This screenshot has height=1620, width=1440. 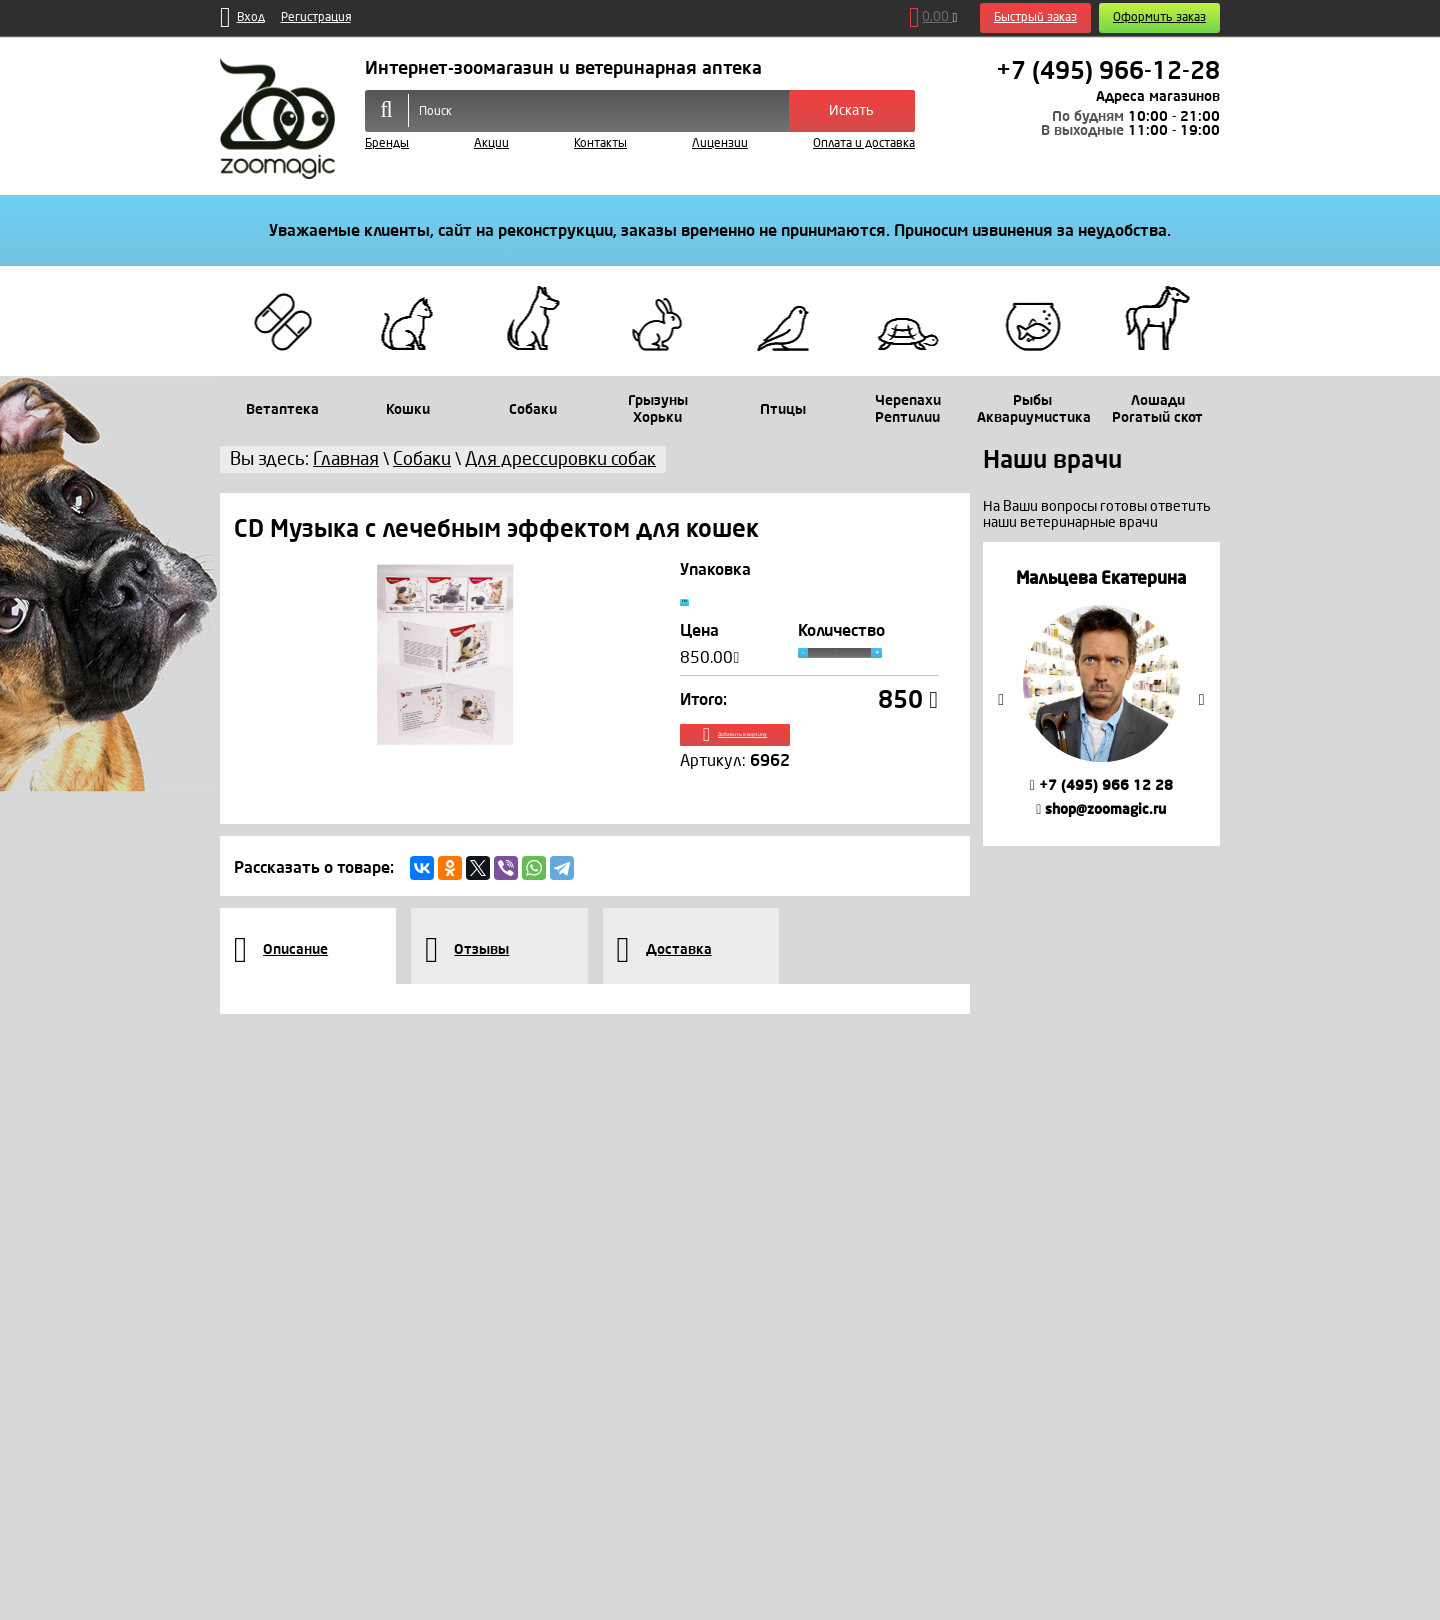 I want to click on +7 (495) 966-12-28, so click(x=1108, y=71).